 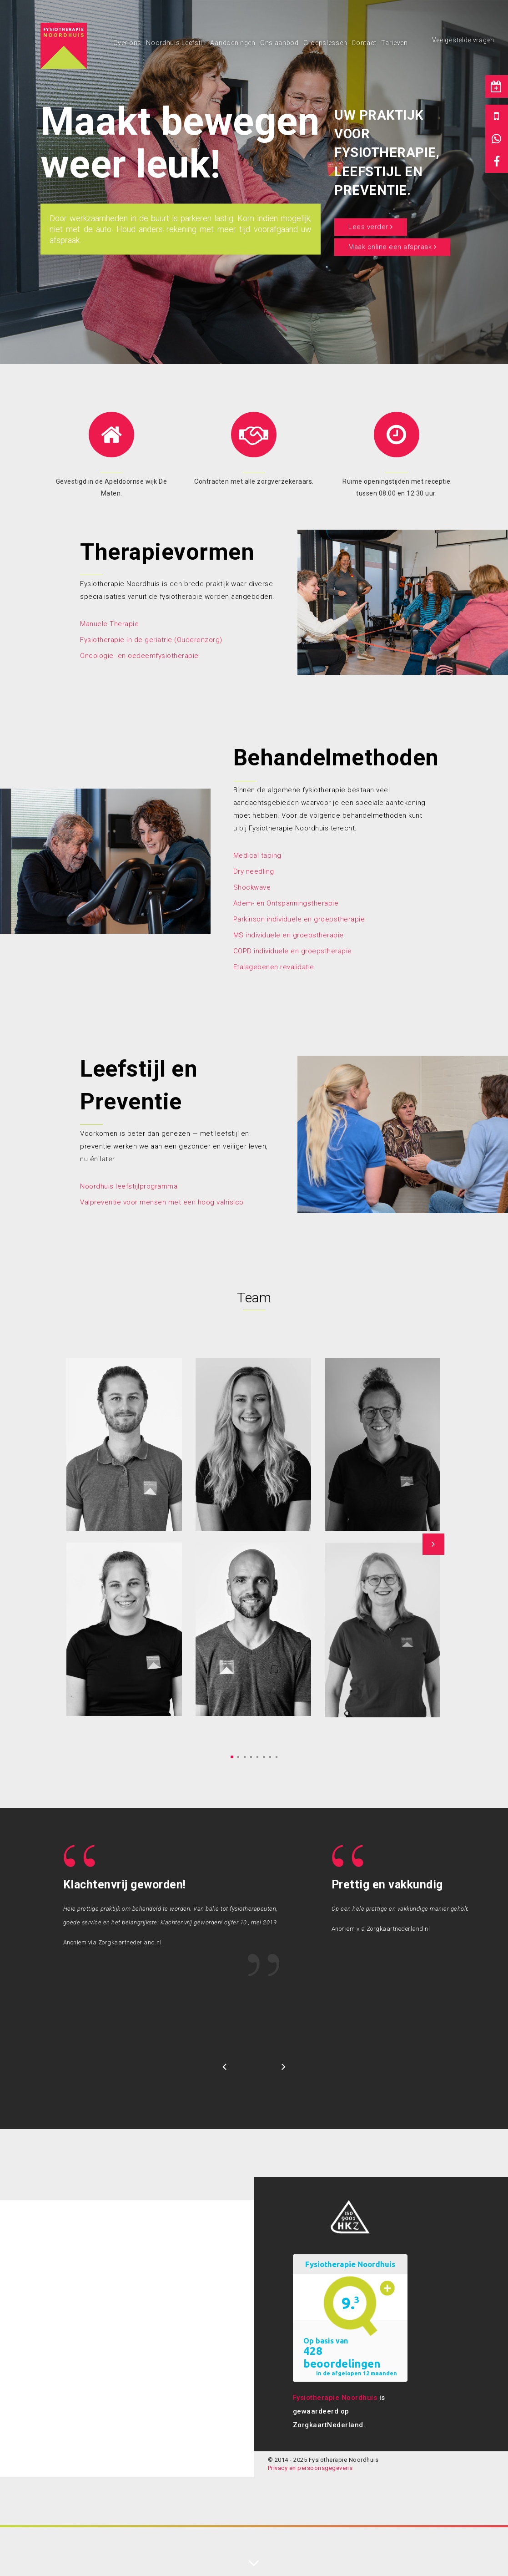 I want to click on Ons aanbod, so click(x=279, y=42).